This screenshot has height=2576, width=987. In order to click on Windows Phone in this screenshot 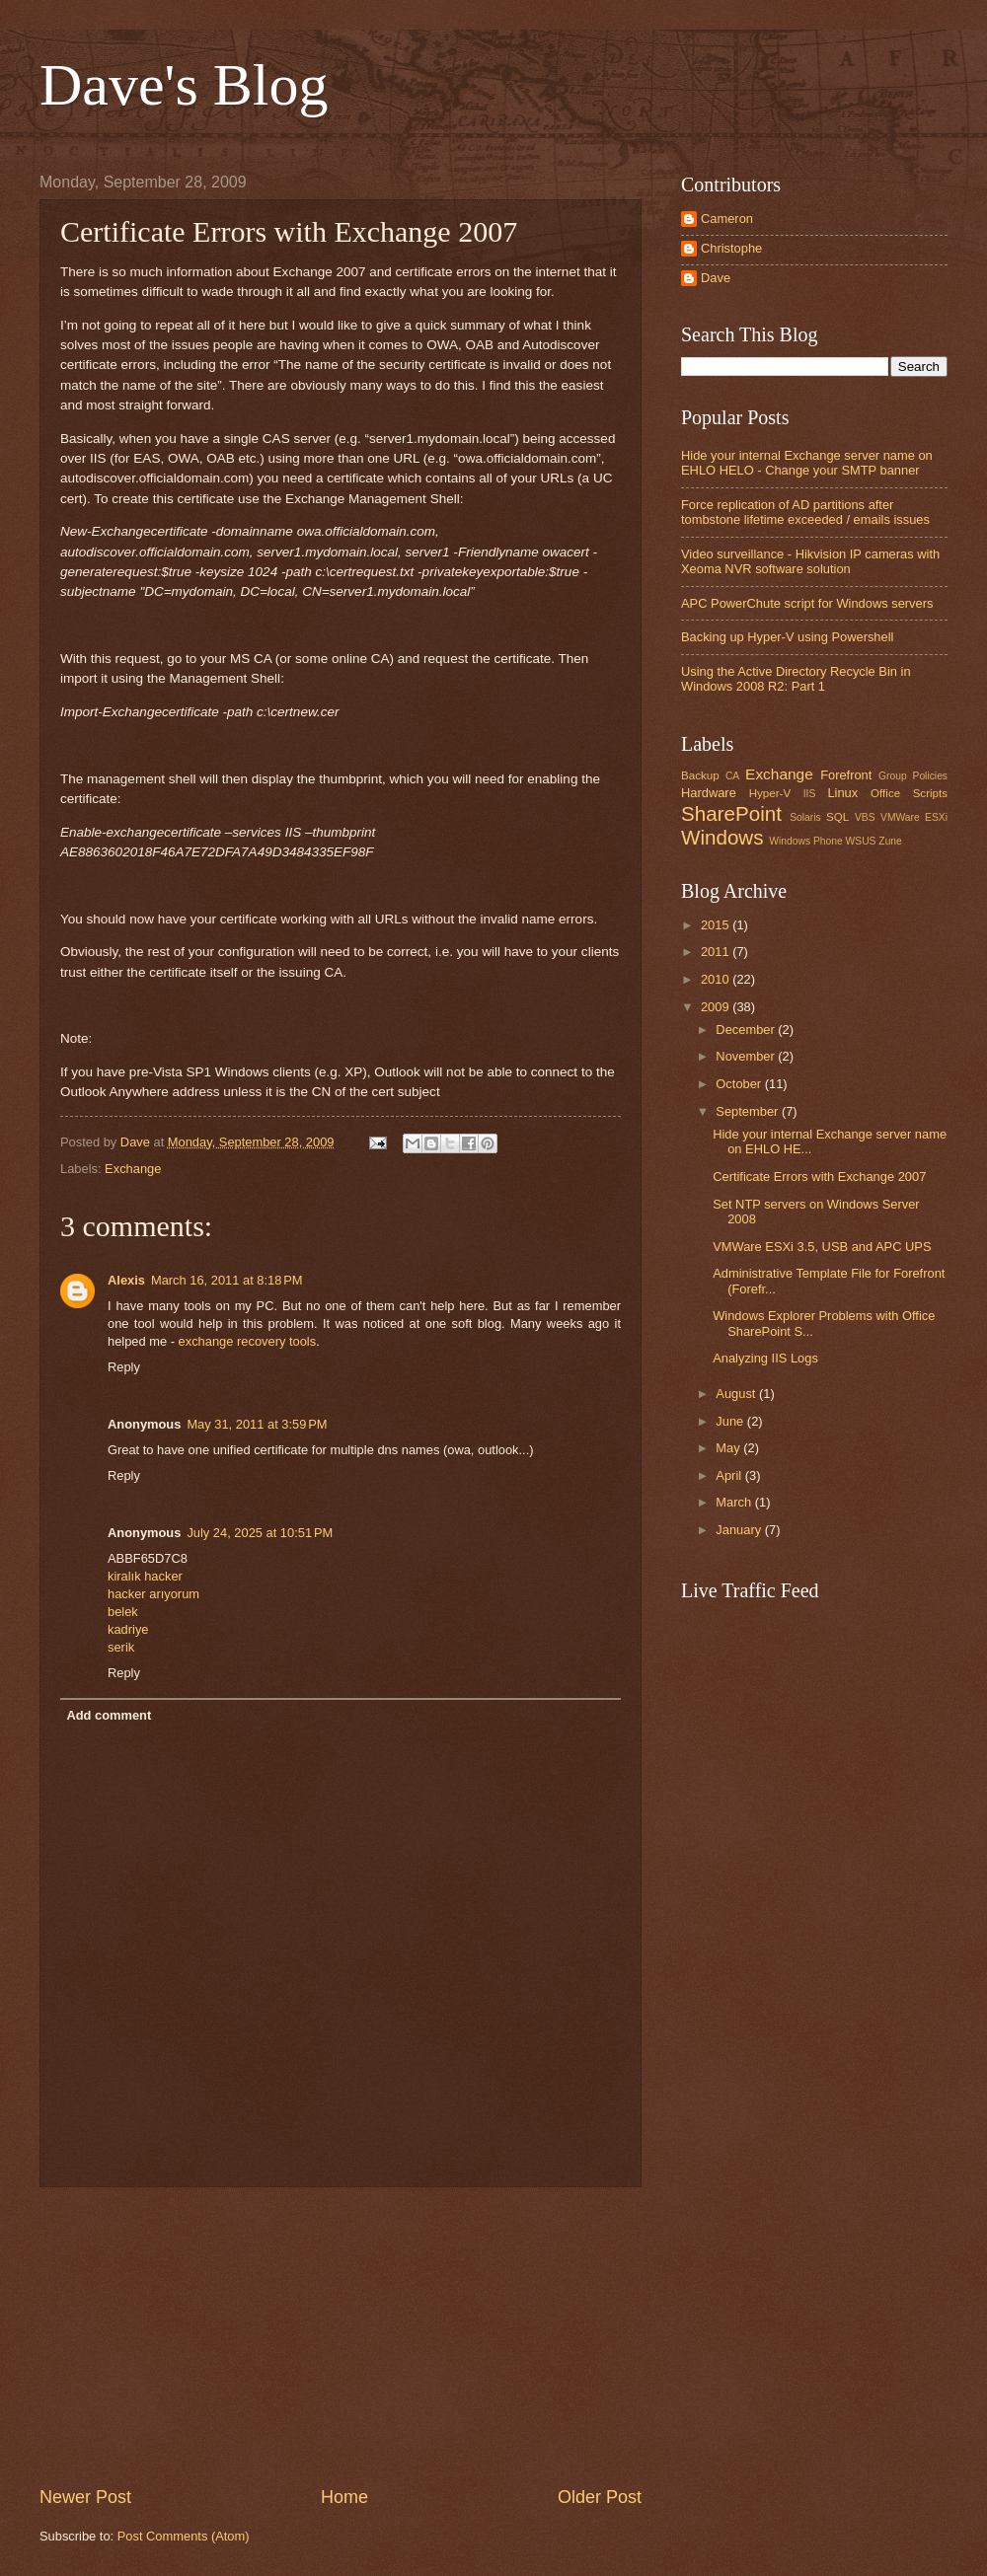, I will do `click(805, 841)`.